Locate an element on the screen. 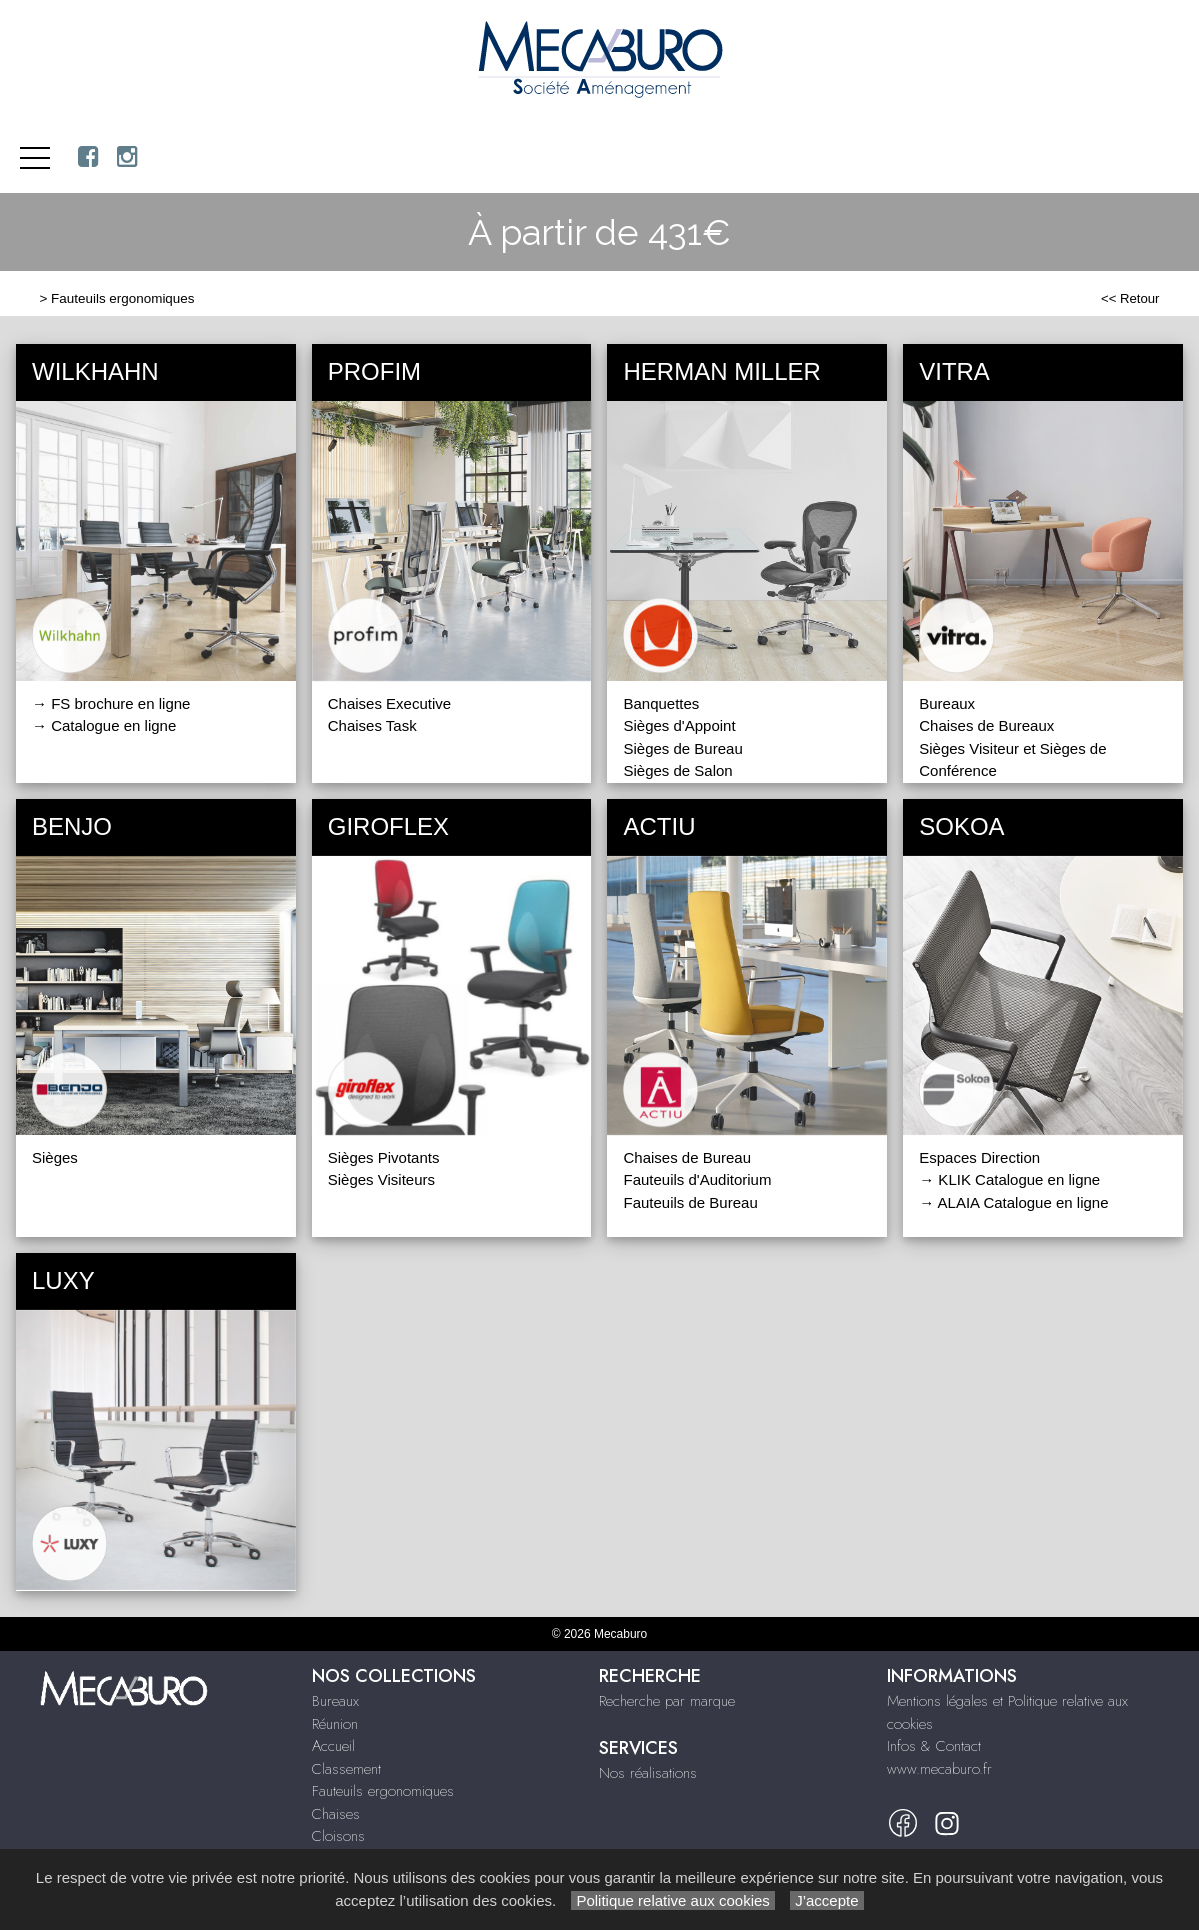 Image resolution: width=1199 pixels, height=1930 pixels. www.mecaburo.fr is located at coordinates (939, 1769).